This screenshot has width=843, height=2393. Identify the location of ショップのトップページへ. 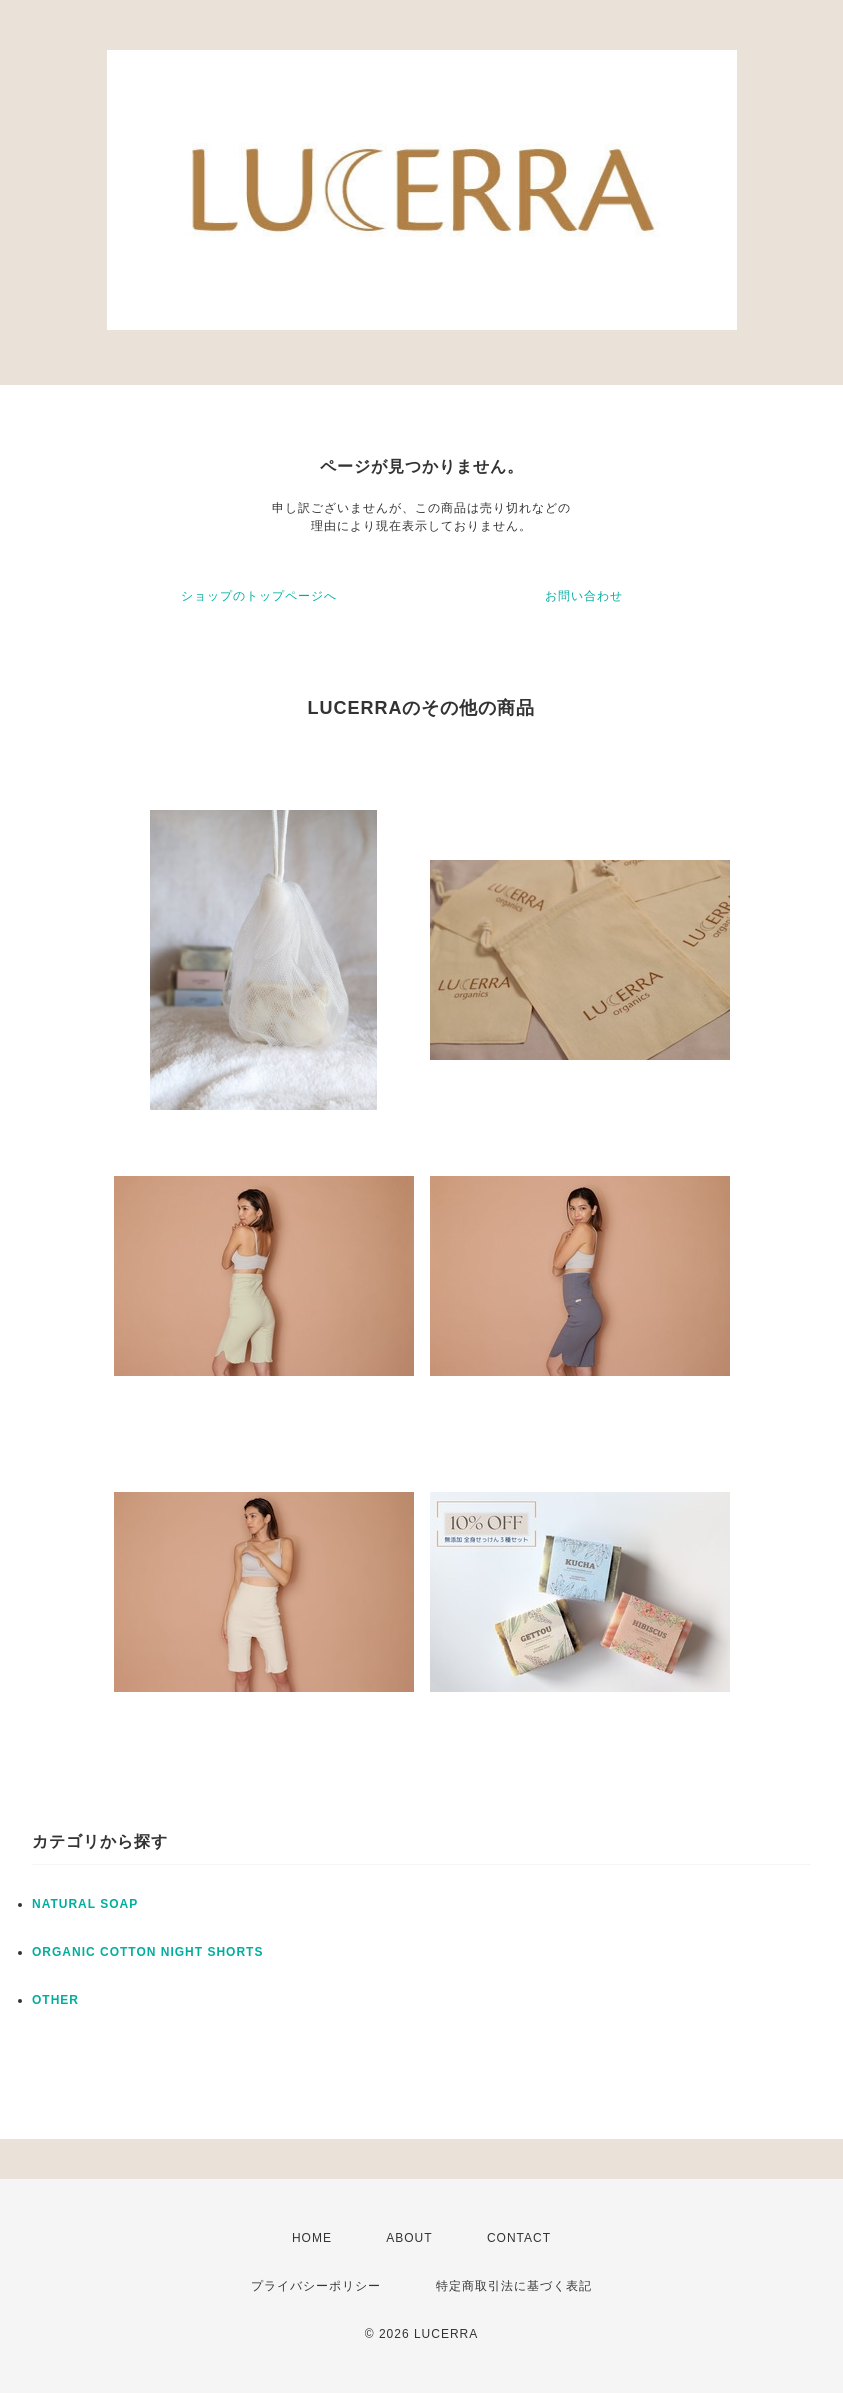
(259, 596).